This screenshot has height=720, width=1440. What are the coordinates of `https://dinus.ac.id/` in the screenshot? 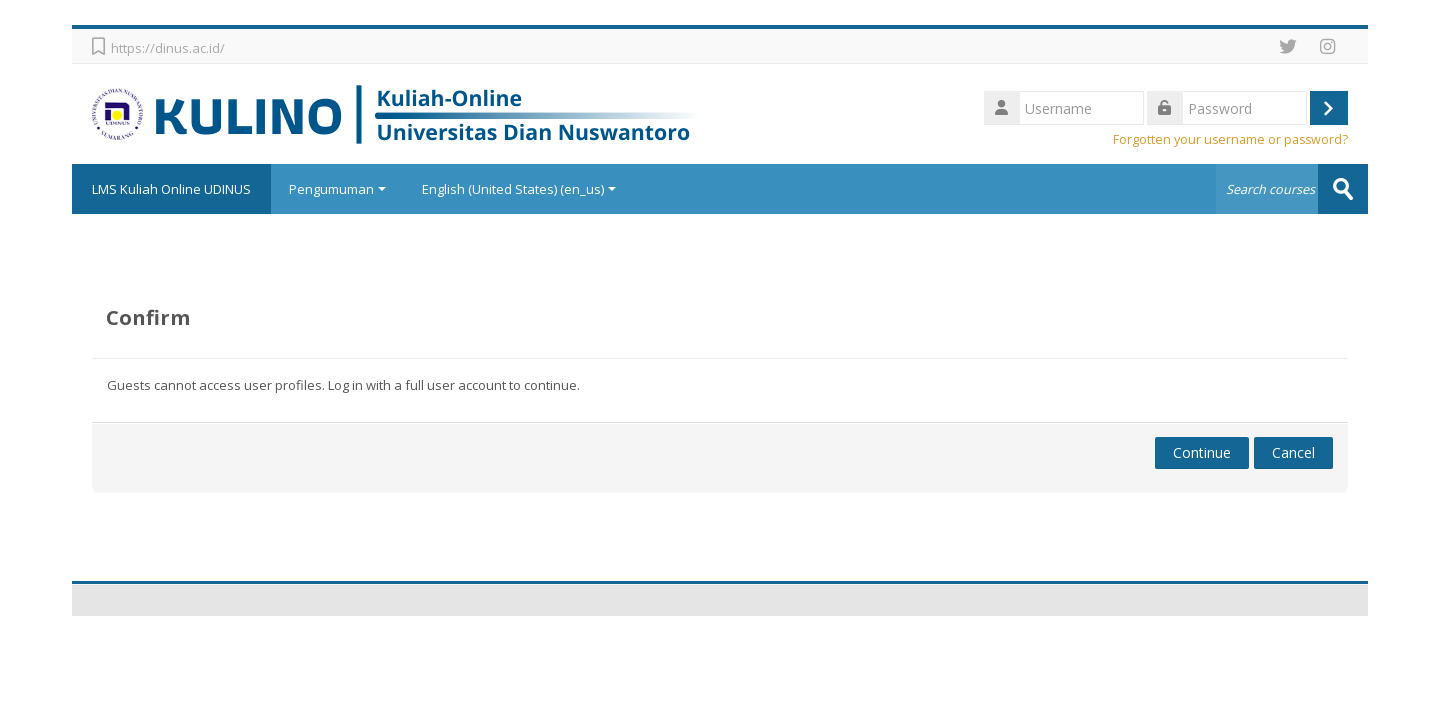 It's located at (168, 48).